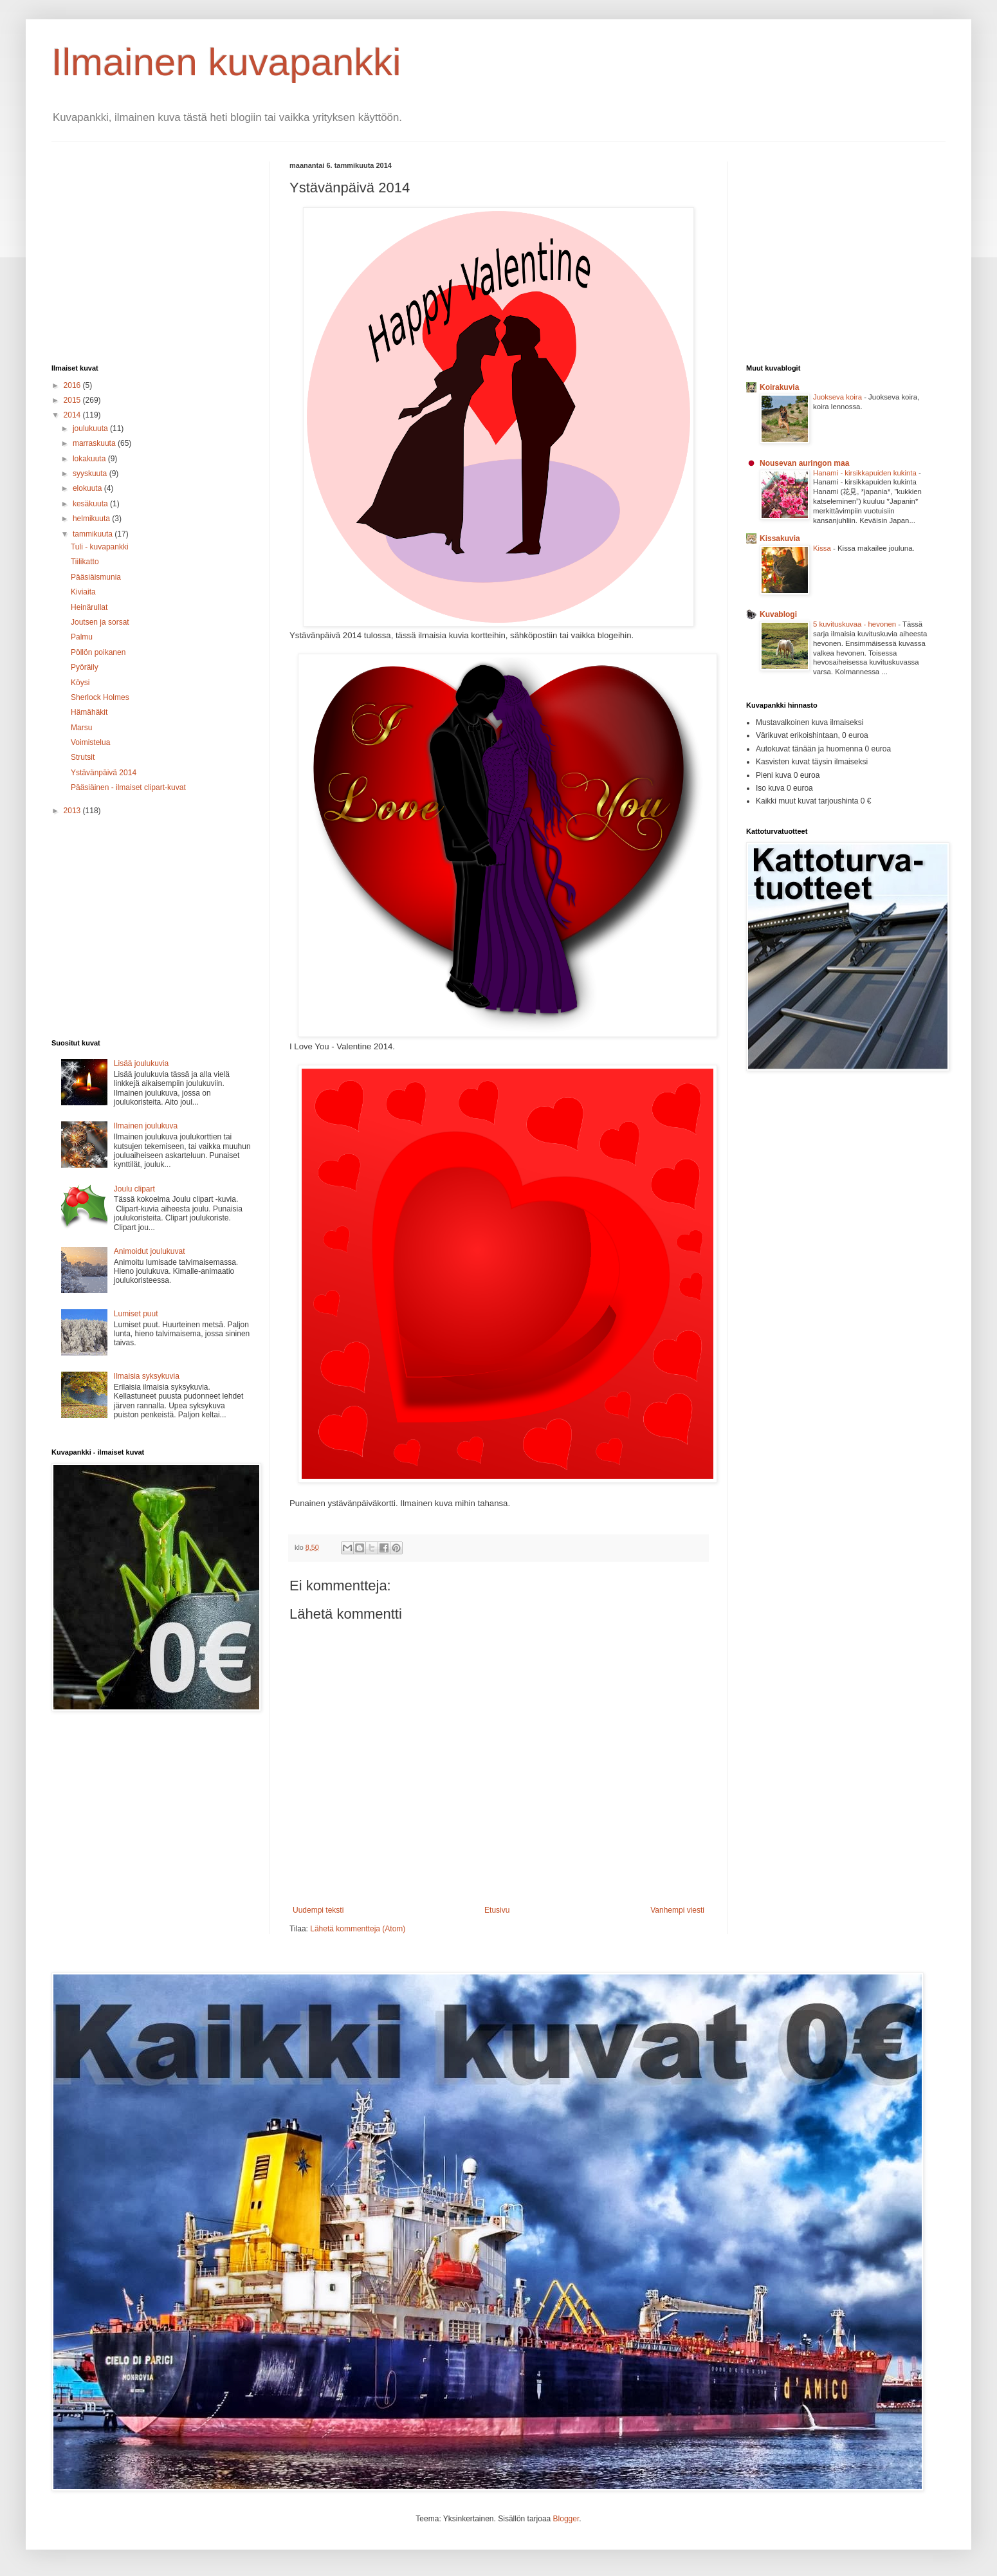  I want to click on tammikuuta, so click(93, 533).